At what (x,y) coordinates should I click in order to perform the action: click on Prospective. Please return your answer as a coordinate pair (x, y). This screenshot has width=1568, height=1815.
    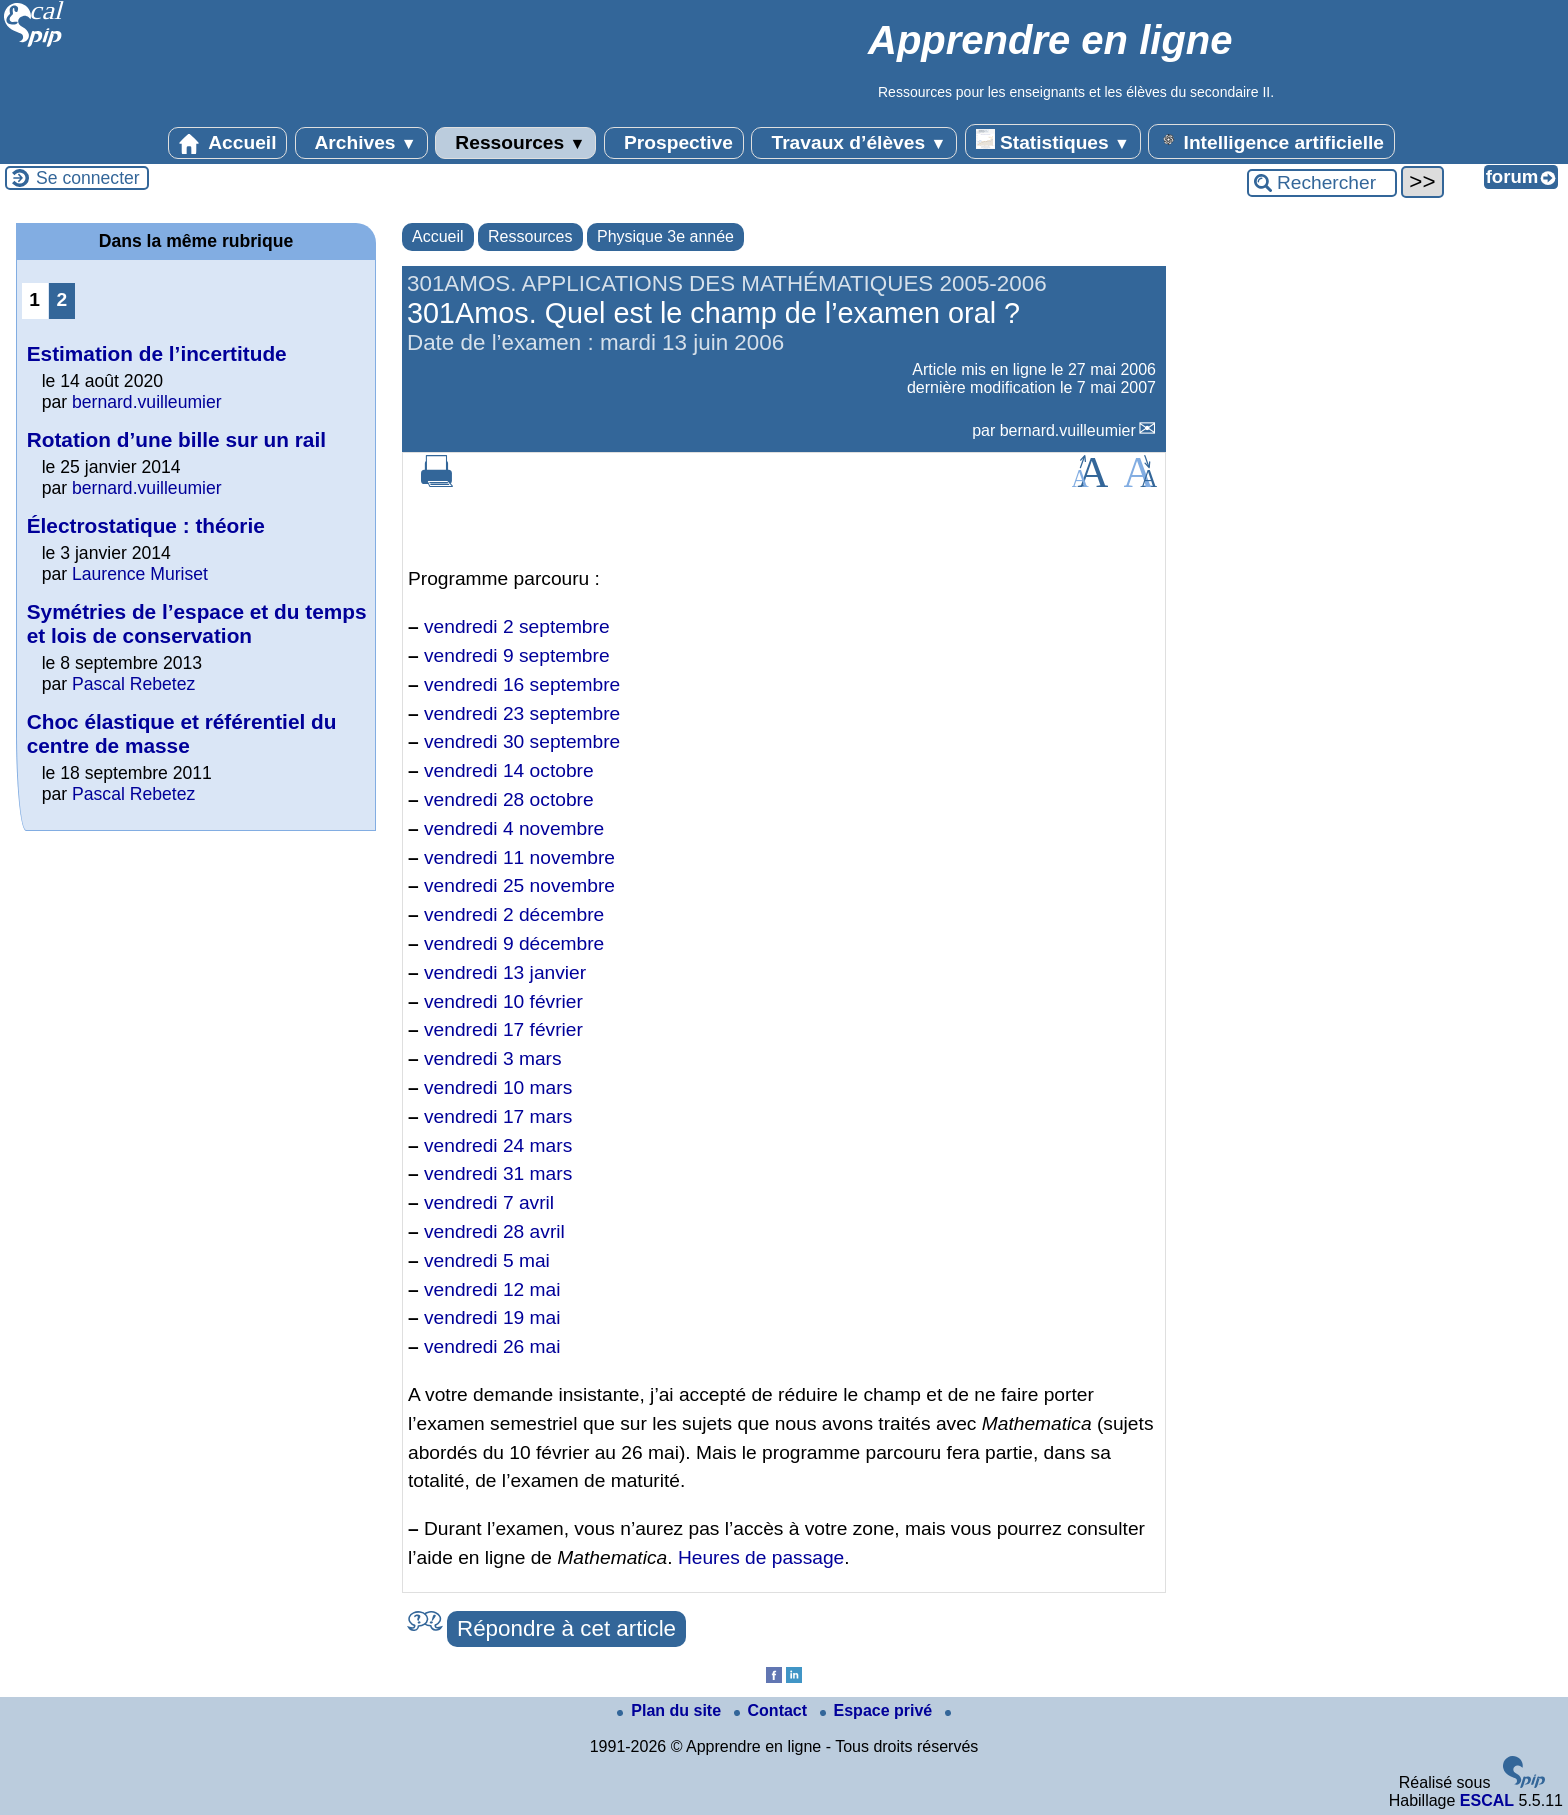
    Looking at the image, I should click on (674, 143).